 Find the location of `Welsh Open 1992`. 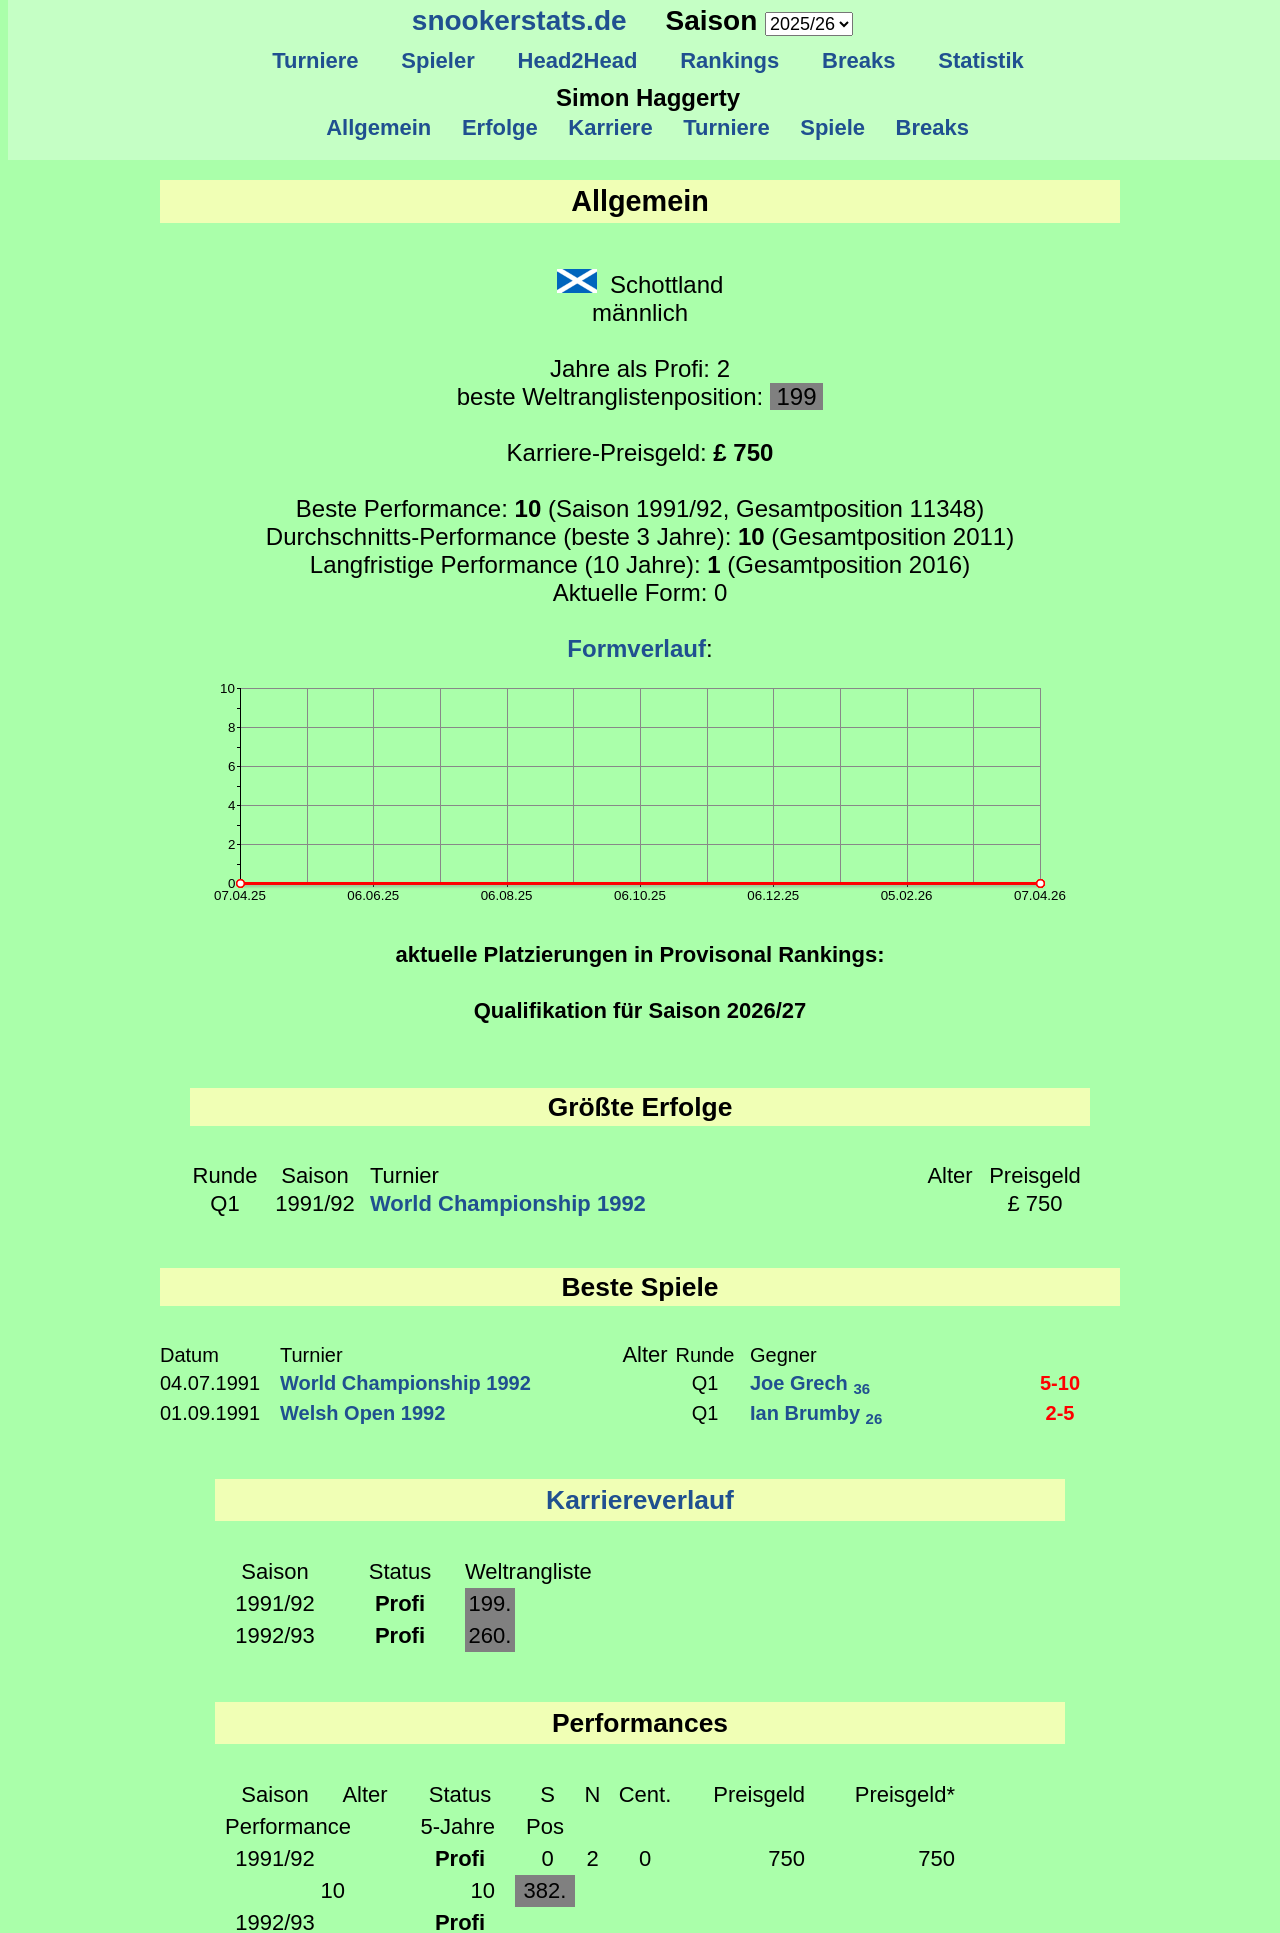

Welsh Open 1992 is located at coordinates (362, 1413).